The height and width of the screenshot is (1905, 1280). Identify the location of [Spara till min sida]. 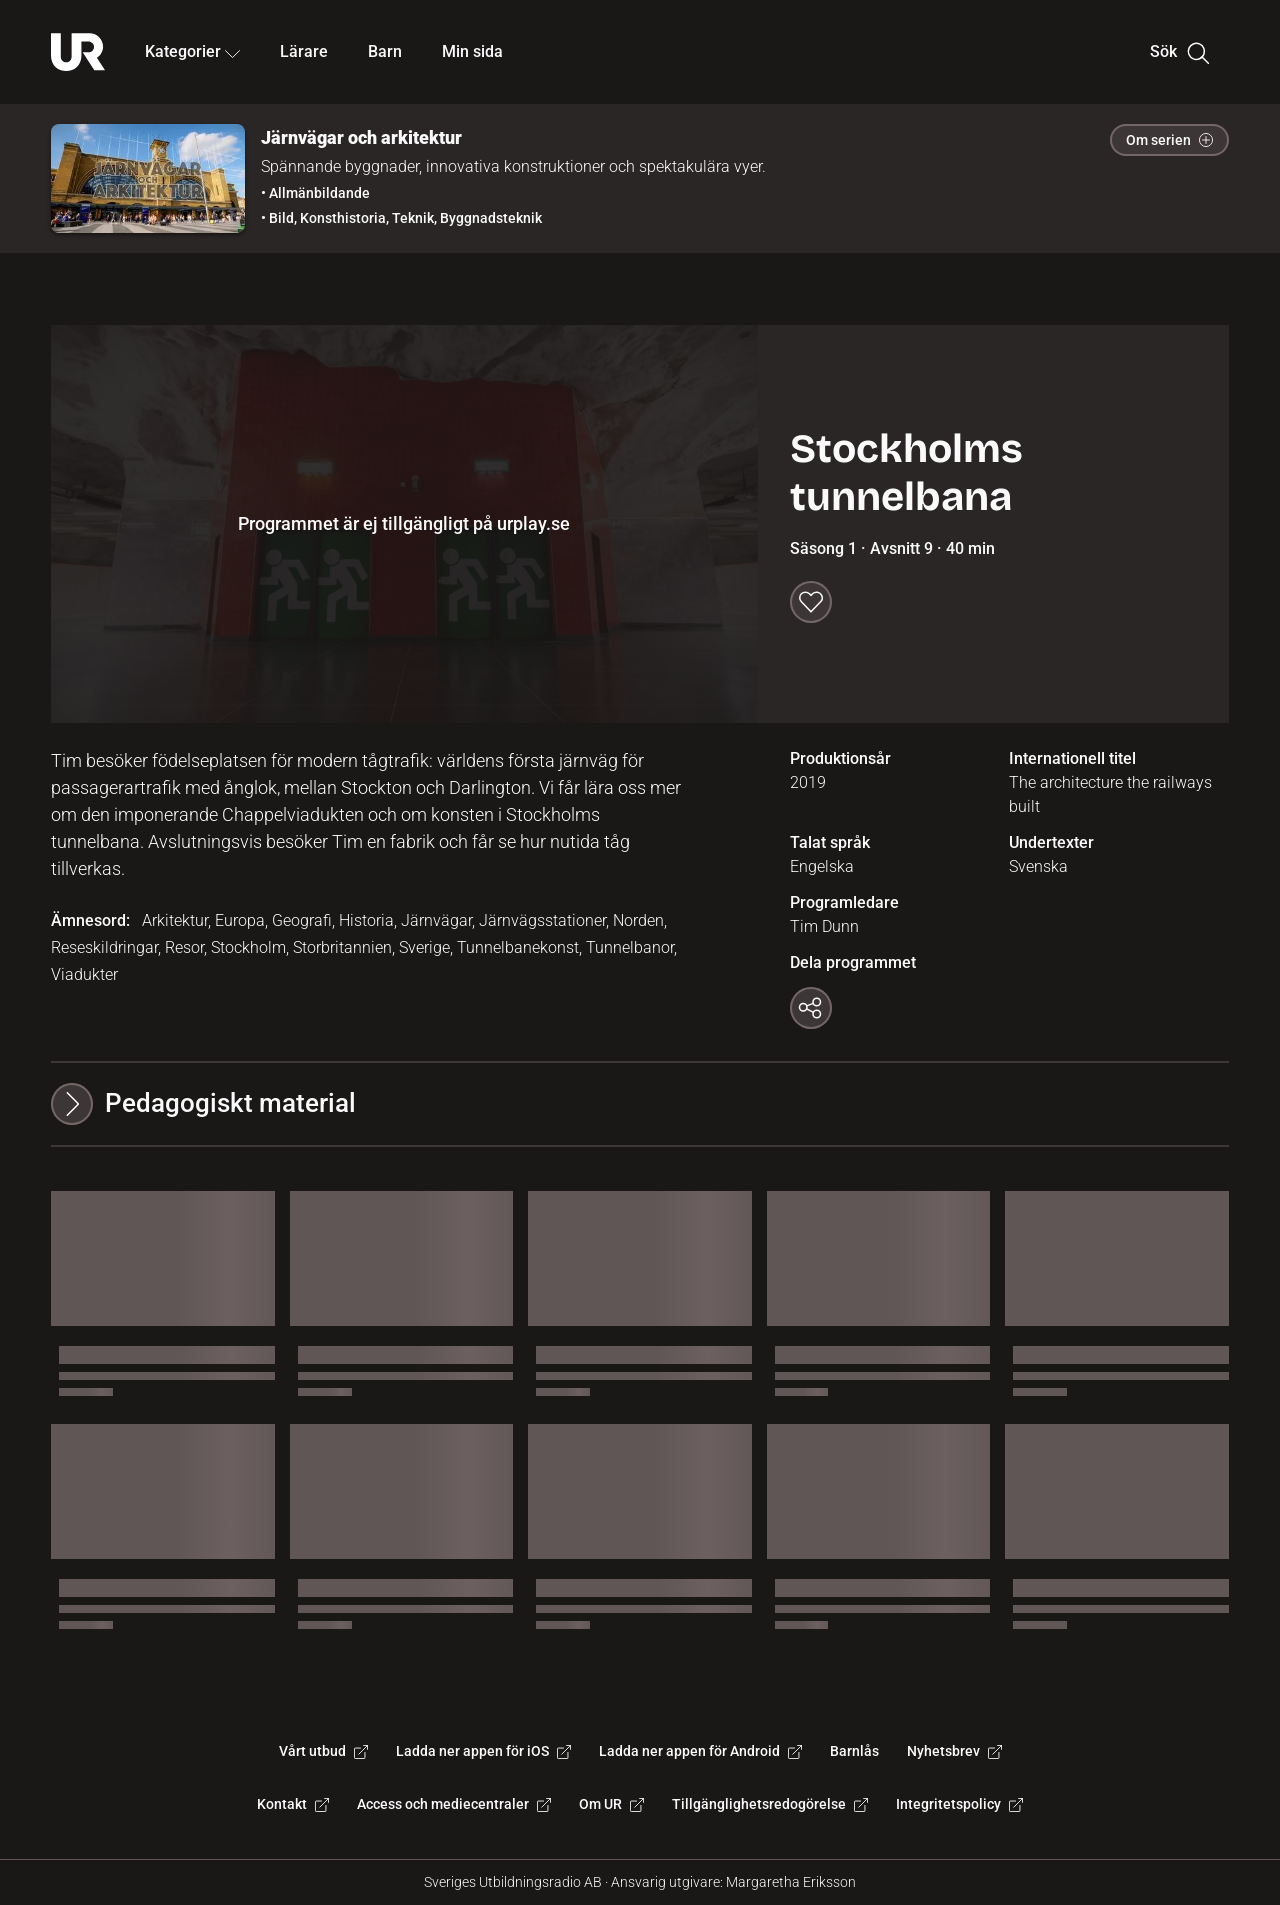
(811, 602).